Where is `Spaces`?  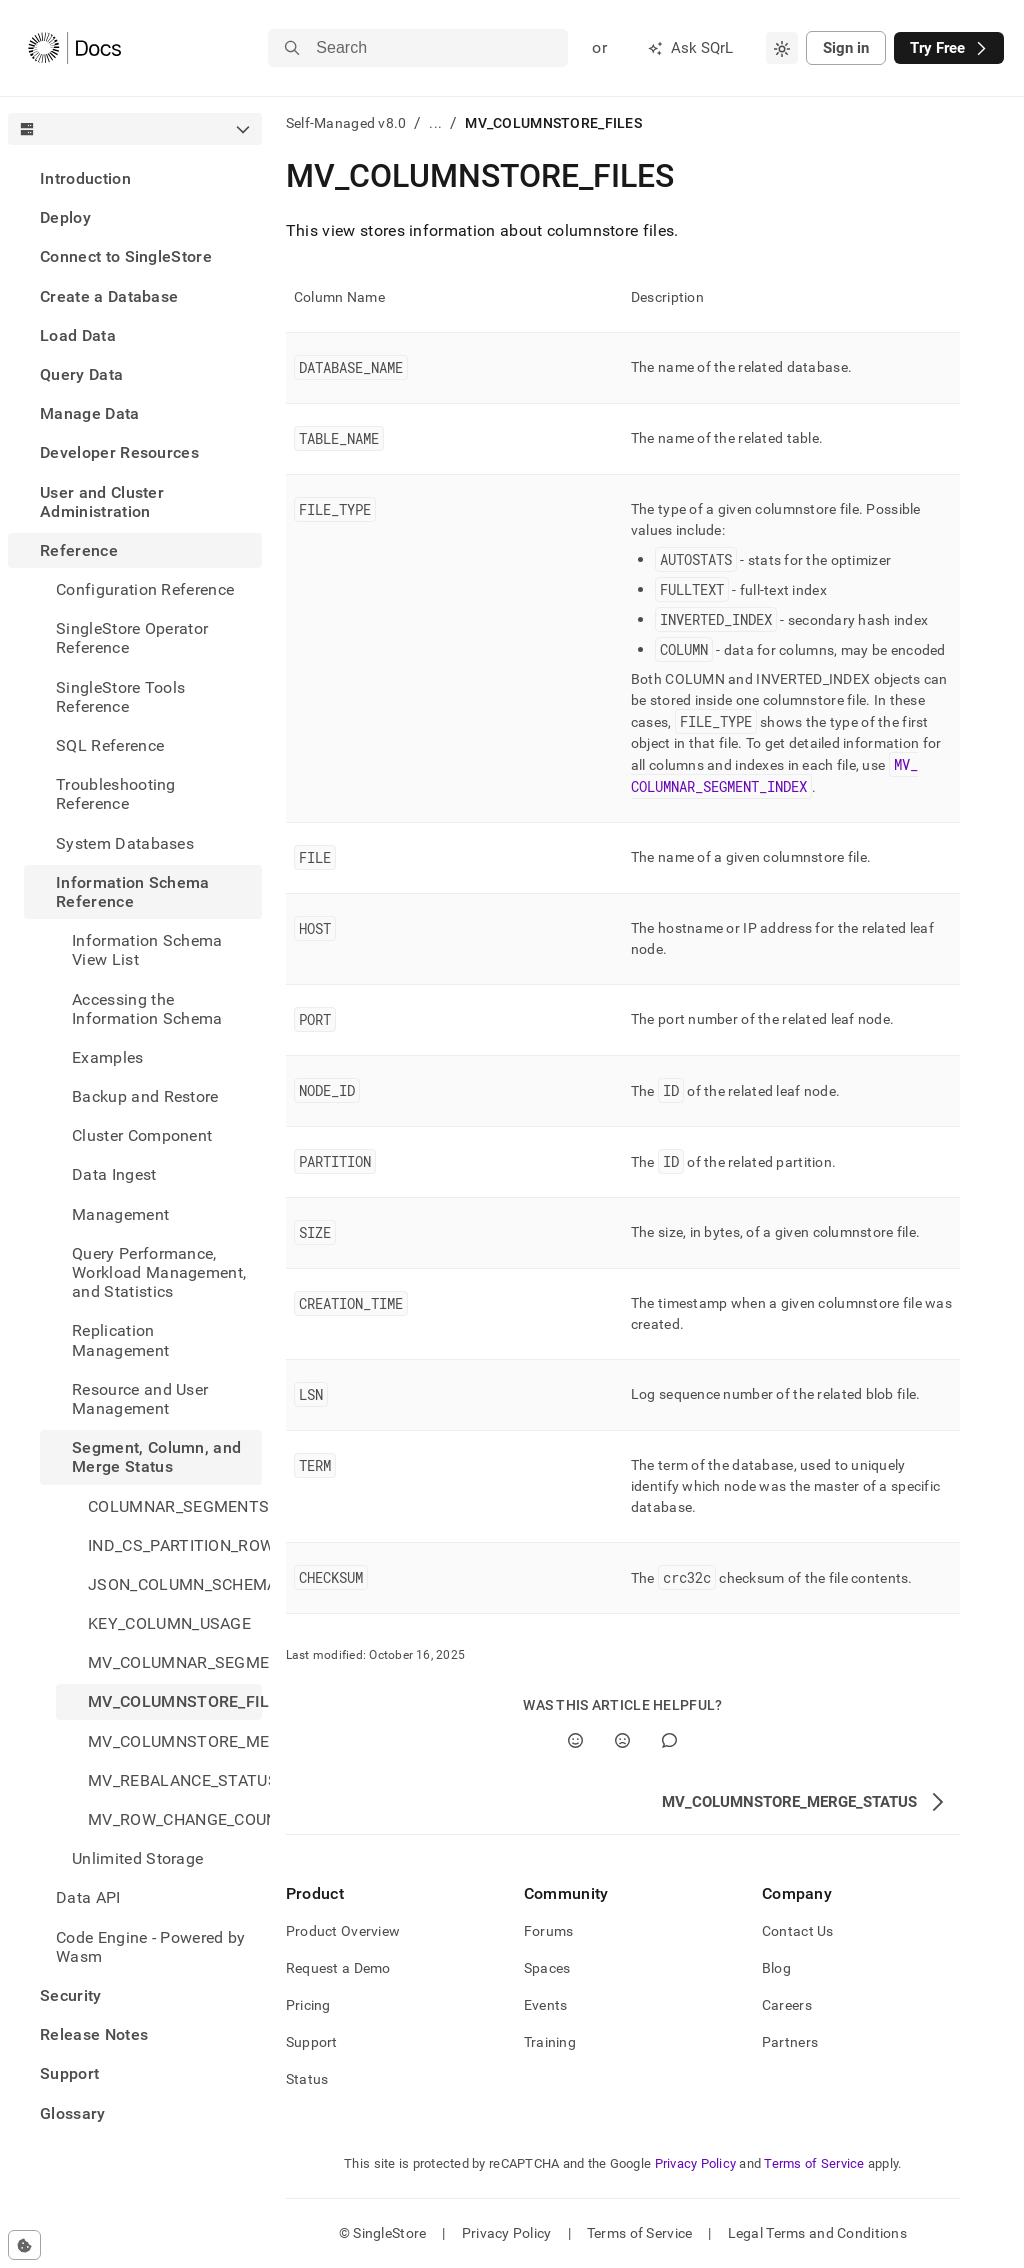 Spaces is located at coordinates (547, 1968).